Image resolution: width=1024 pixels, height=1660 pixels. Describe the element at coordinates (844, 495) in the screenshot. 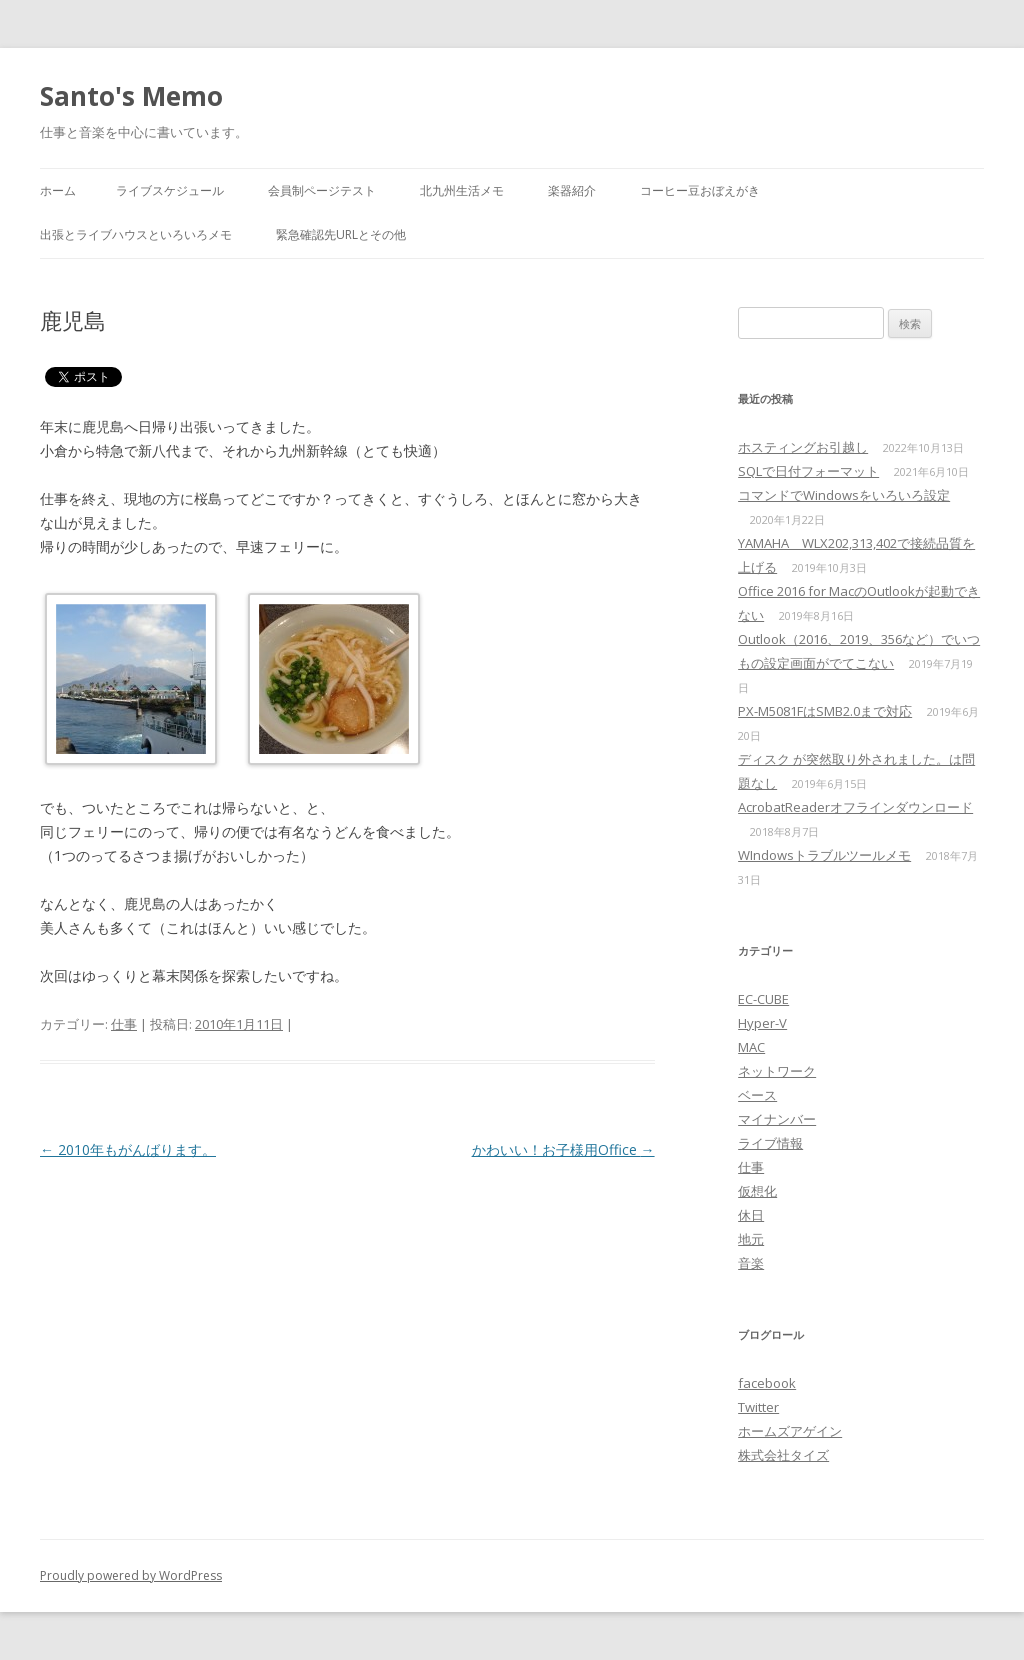

I see `コマンドでWindowsをいろいろ設定` at that location.